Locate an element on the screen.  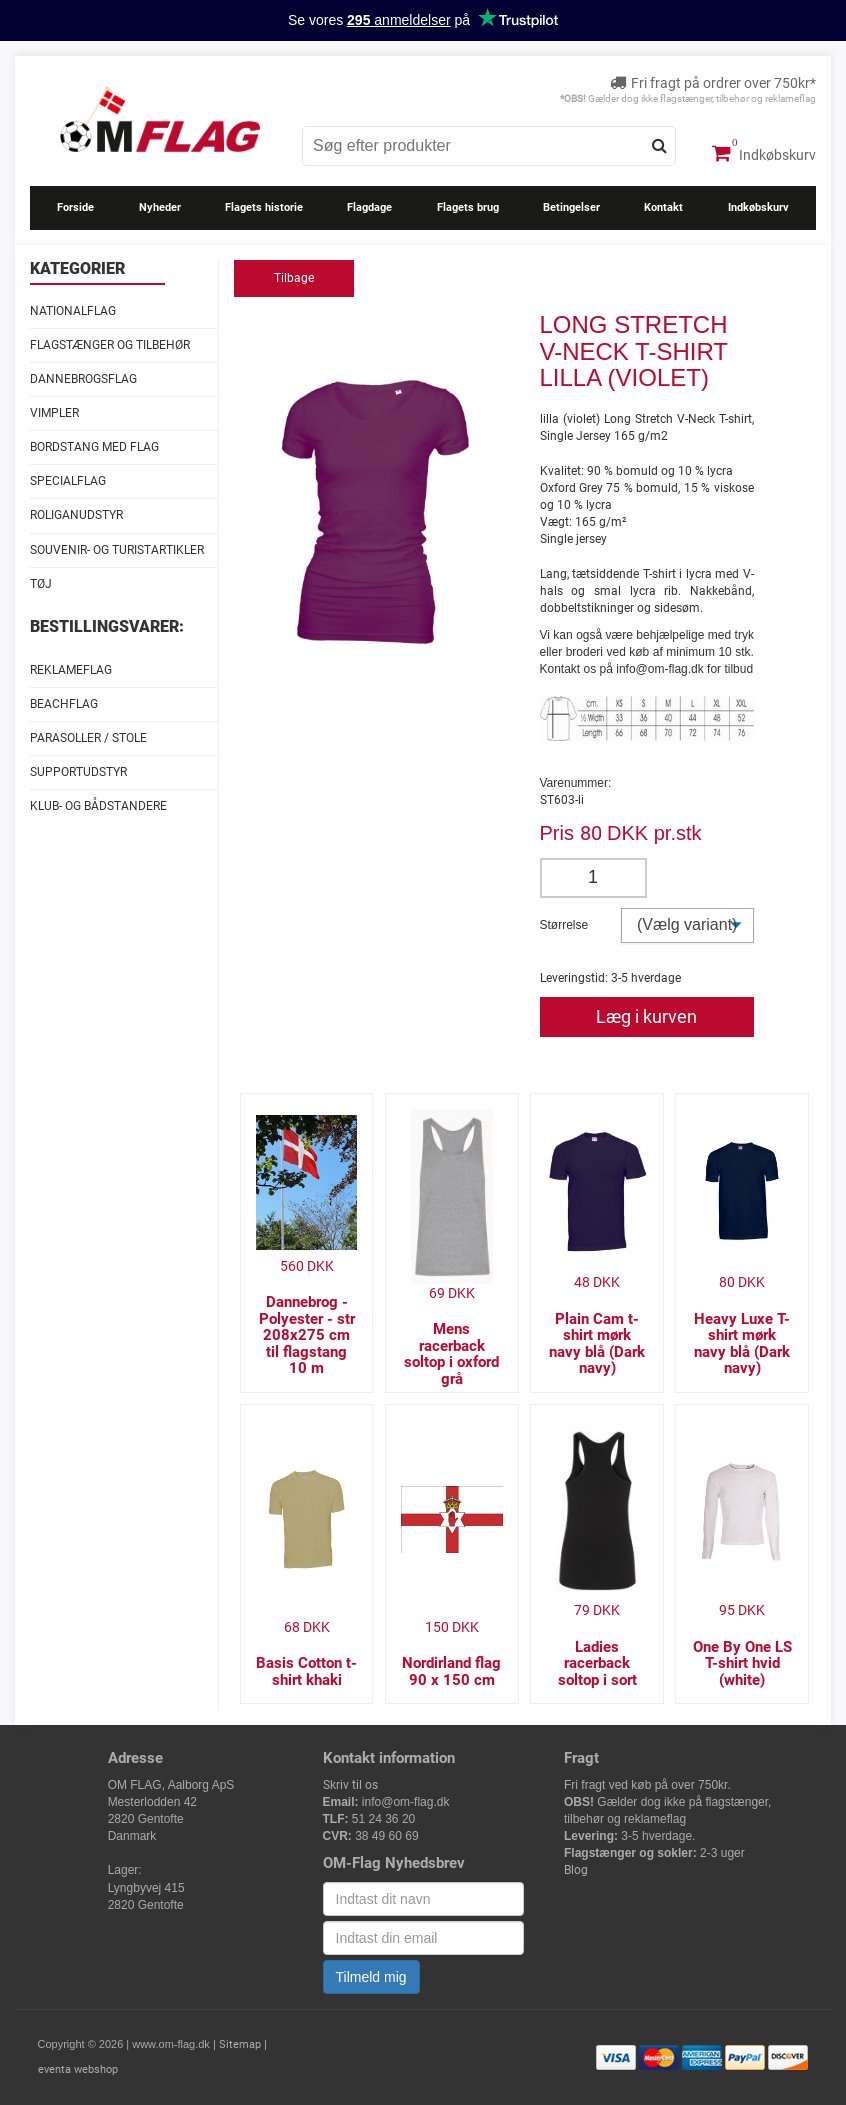
Vimpler is located at coordinates (54, 413).